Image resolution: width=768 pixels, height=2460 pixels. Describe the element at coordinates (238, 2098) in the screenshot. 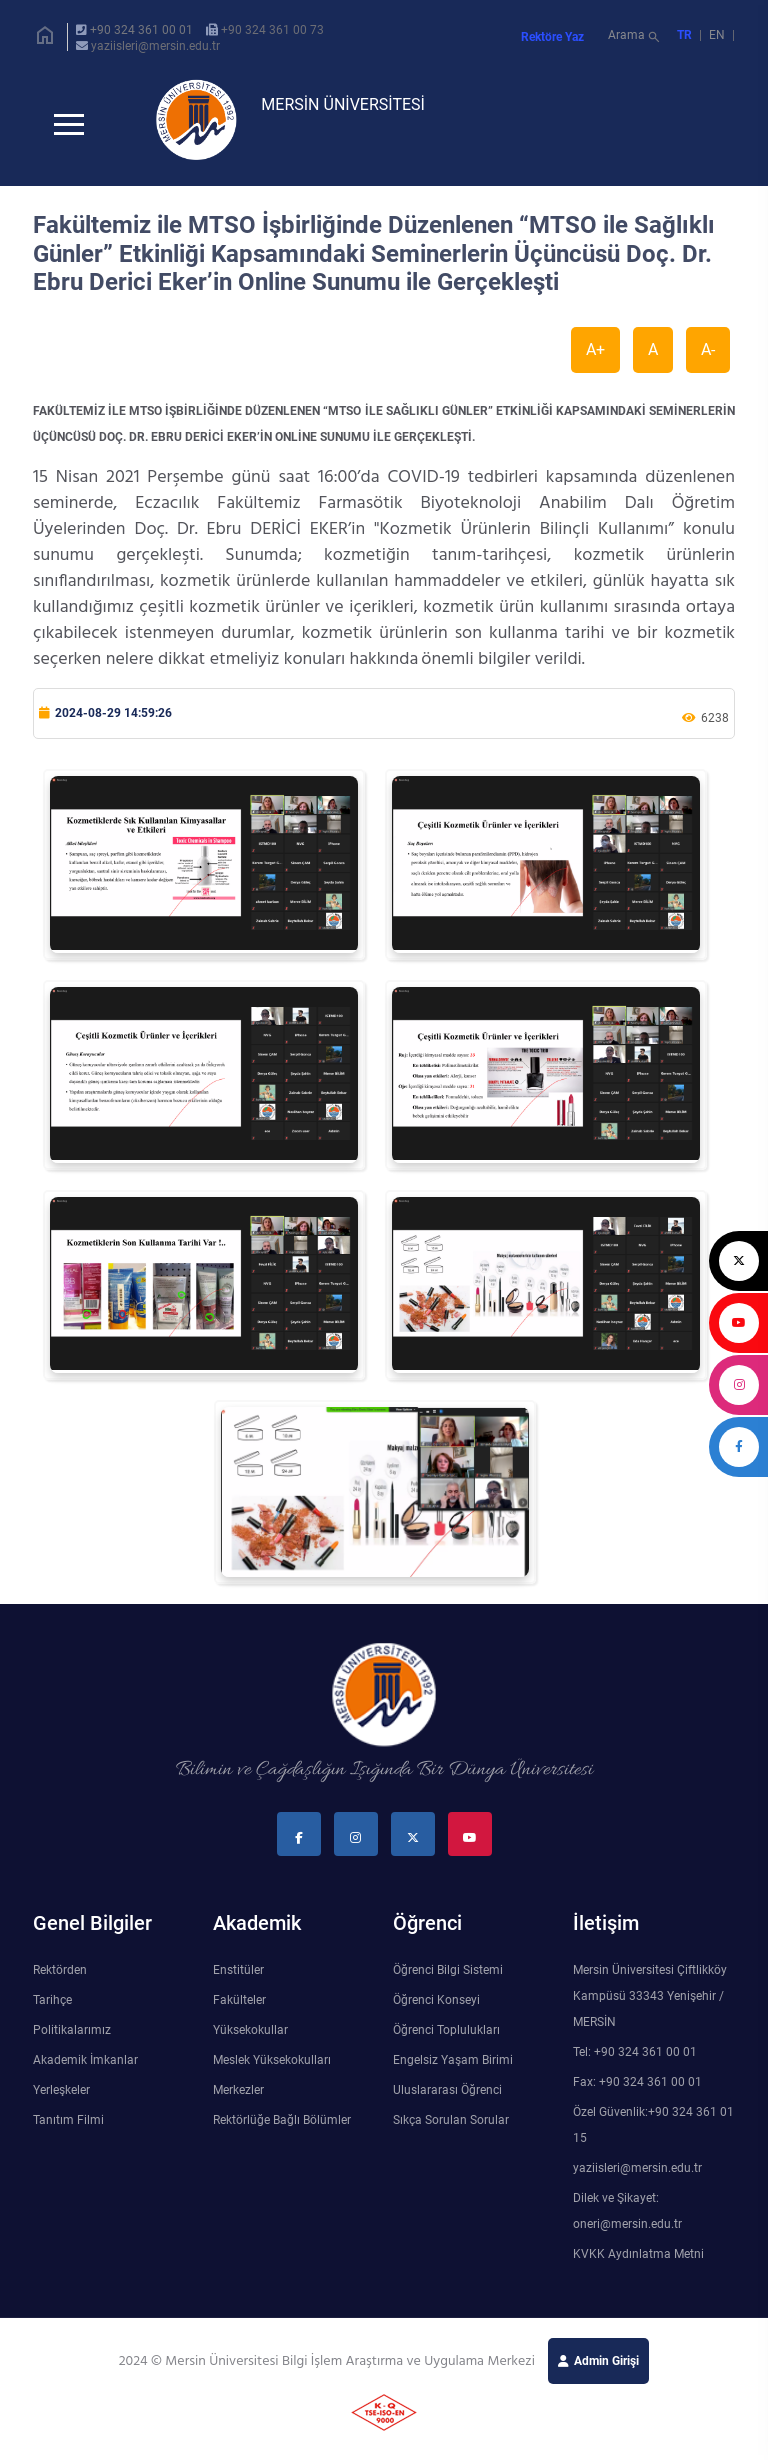

I see `Merkezler` at that location.